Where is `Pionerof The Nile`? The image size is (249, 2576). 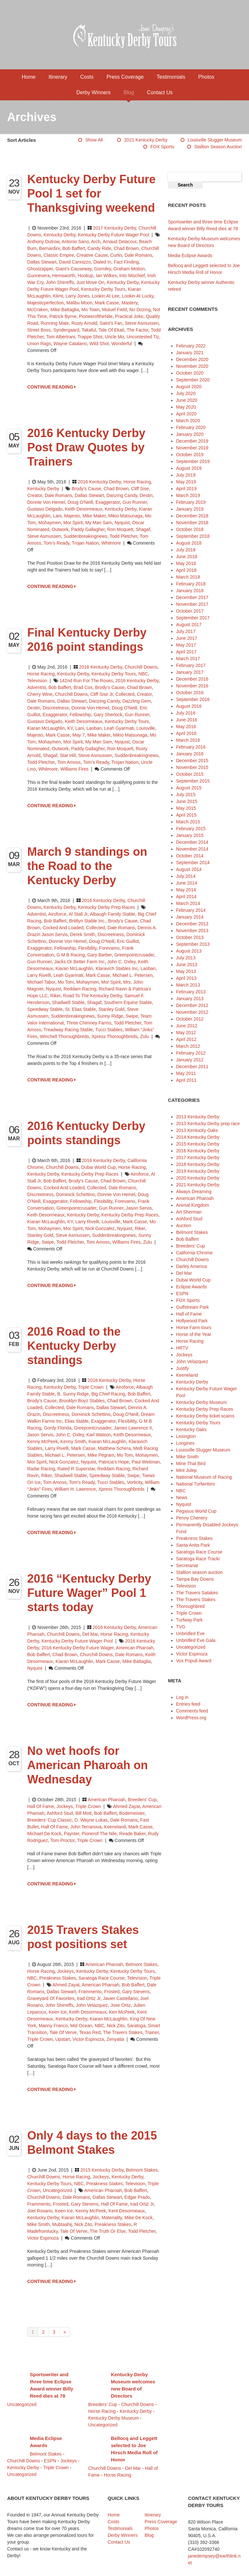 Pionerof The Nile is located at coordinates (99, 1833).